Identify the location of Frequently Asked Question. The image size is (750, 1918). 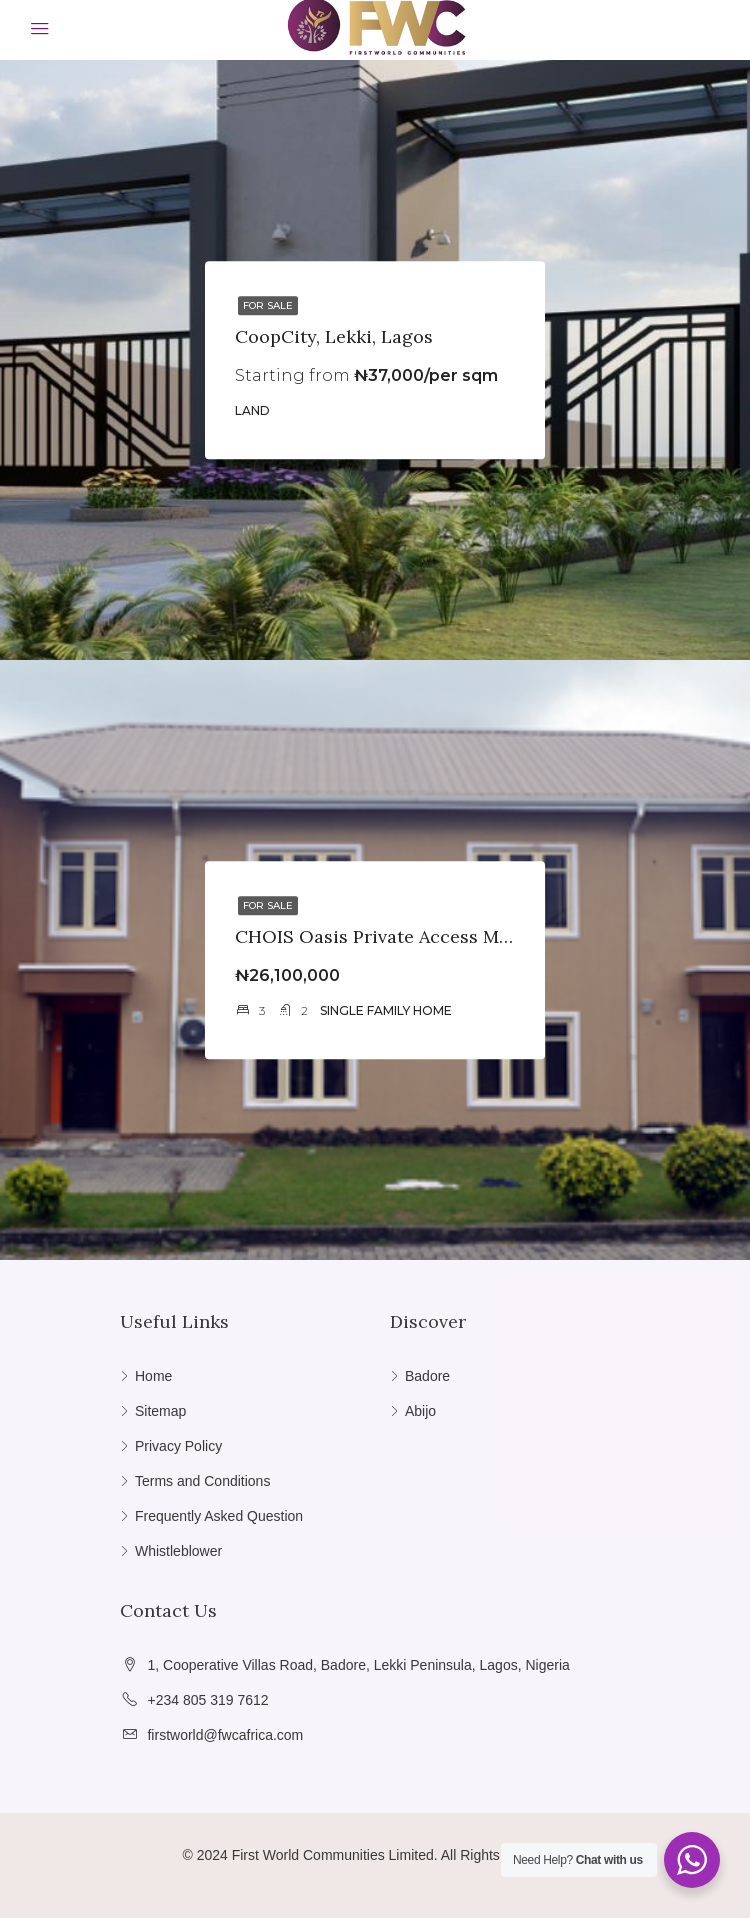
(219, 1516).